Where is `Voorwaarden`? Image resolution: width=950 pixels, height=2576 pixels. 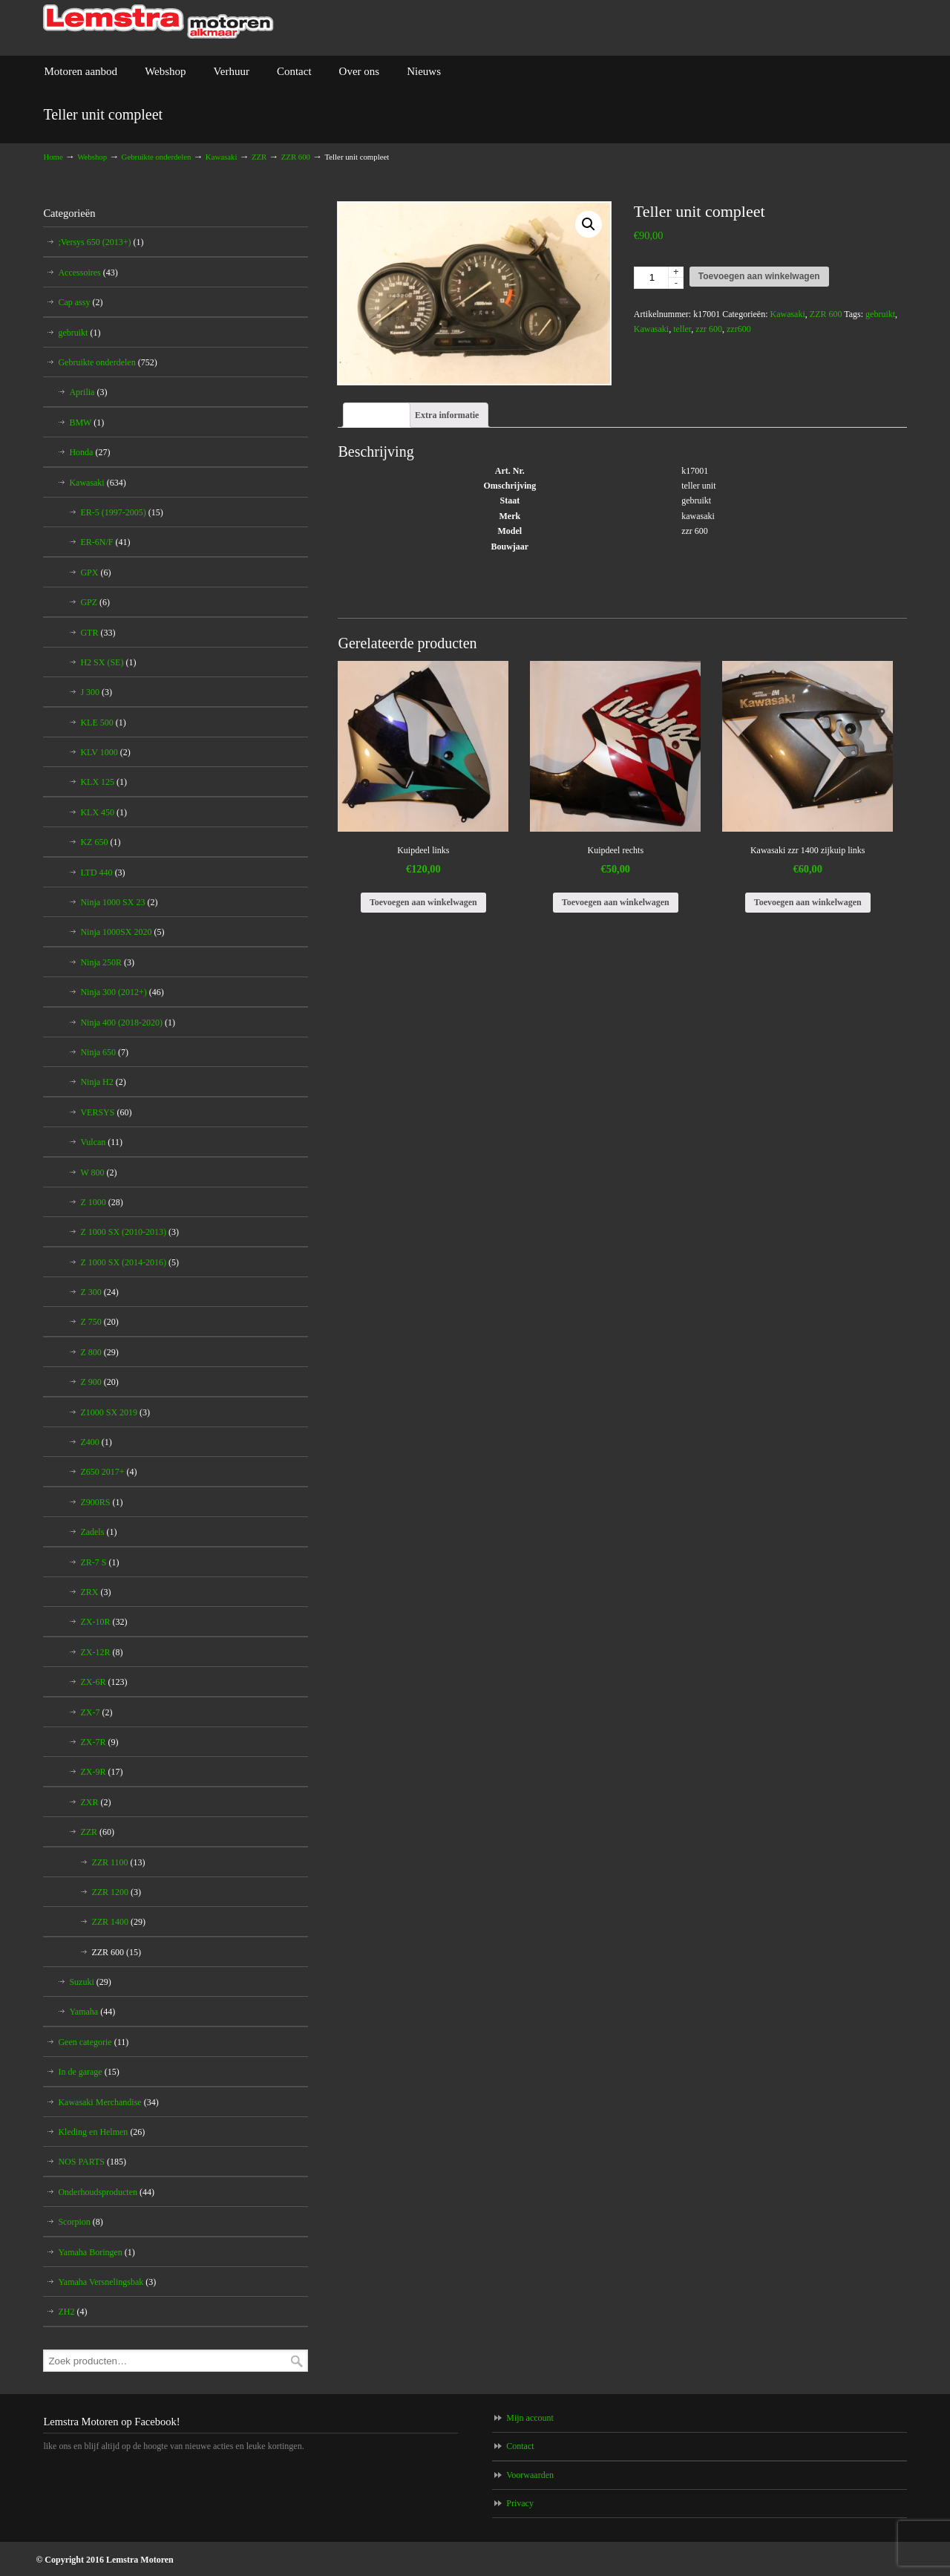
Voorwaarden is located at coordinates (530, 2475).